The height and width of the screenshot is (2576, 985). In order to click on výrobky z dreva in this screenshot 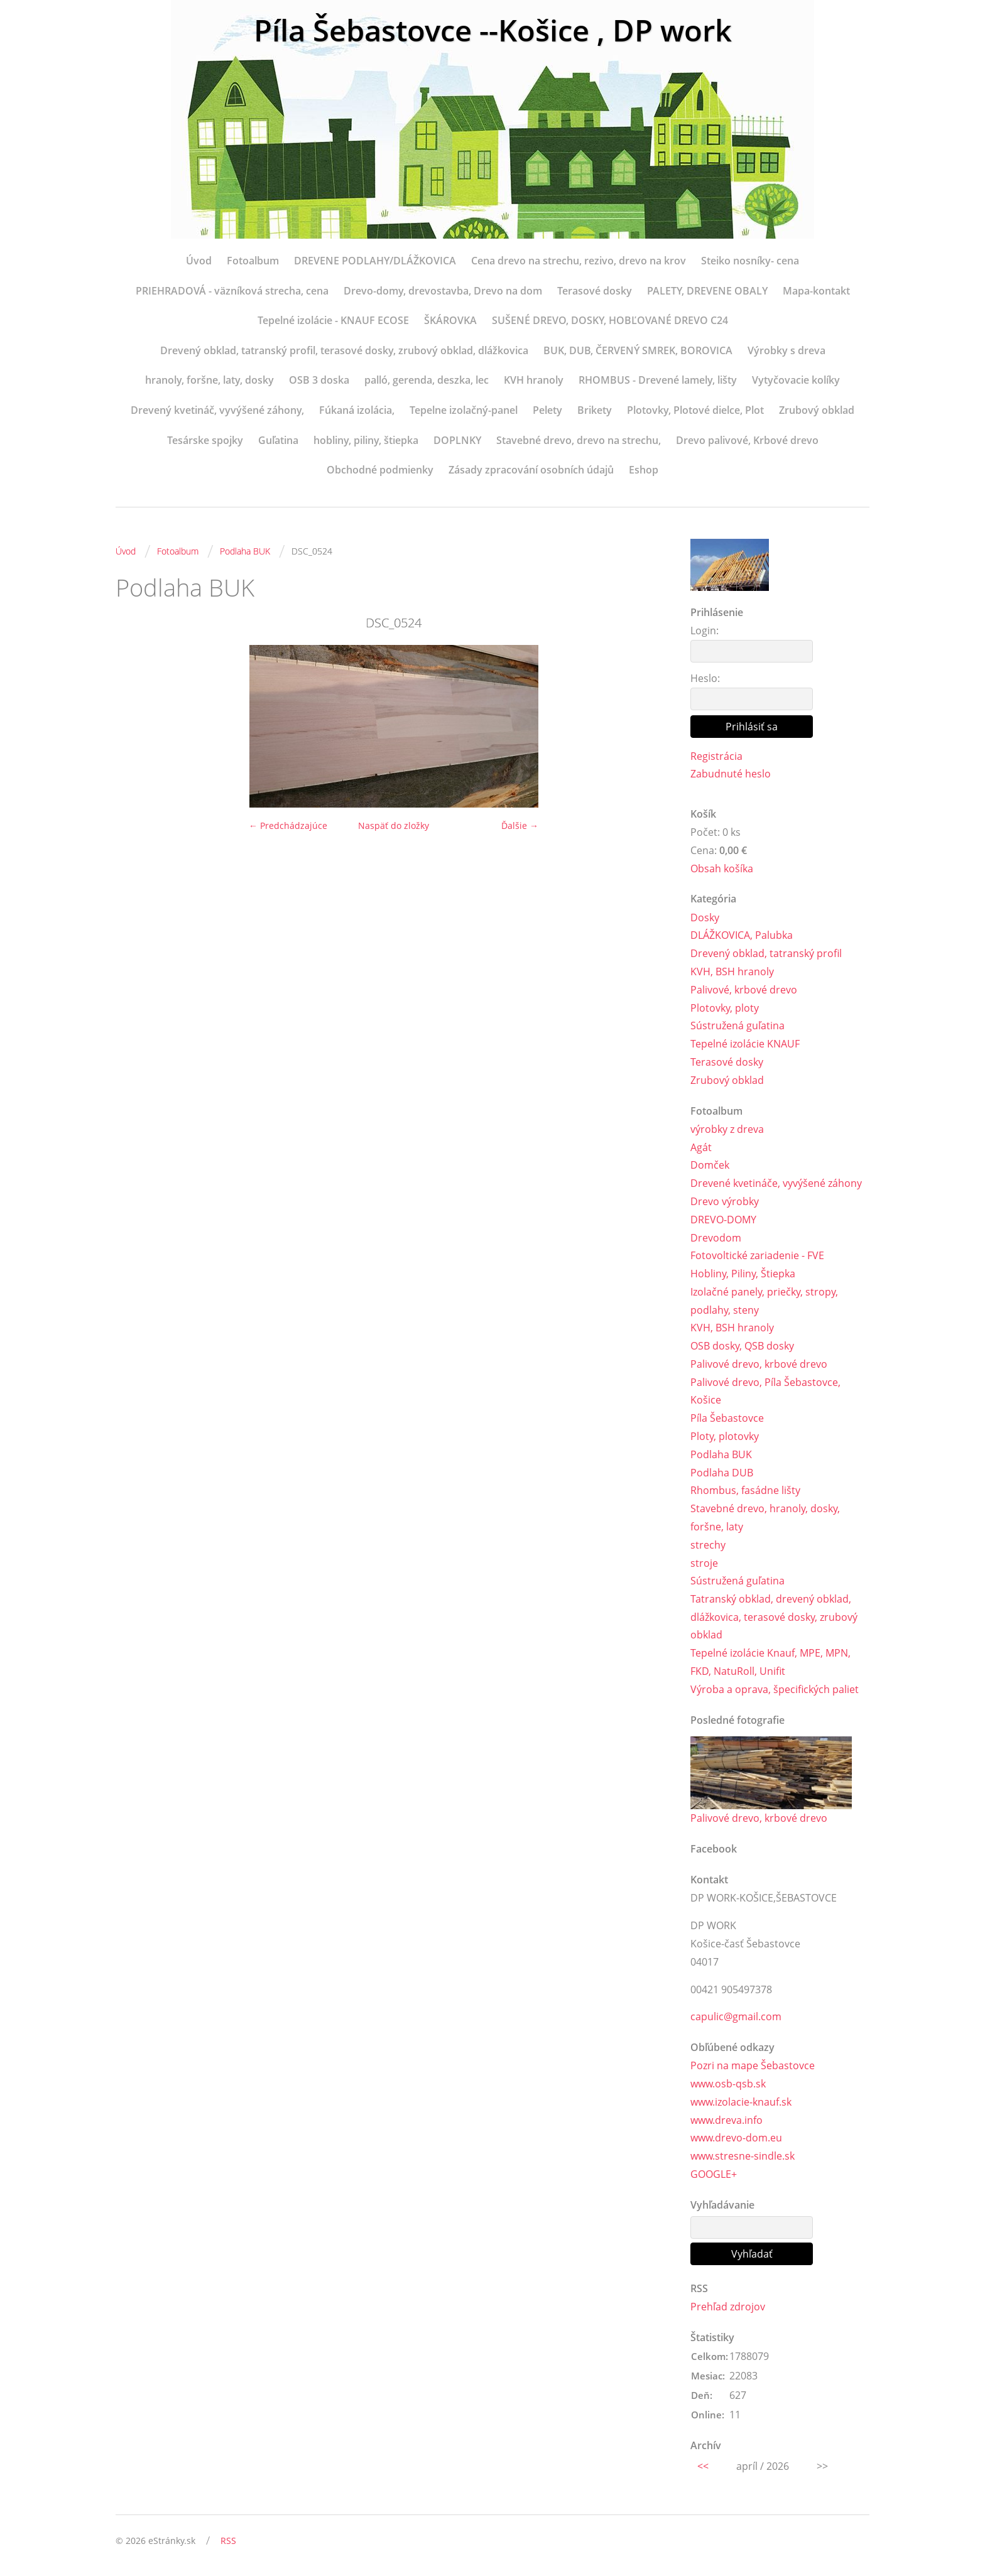, I will do `click(727, 1129)`.